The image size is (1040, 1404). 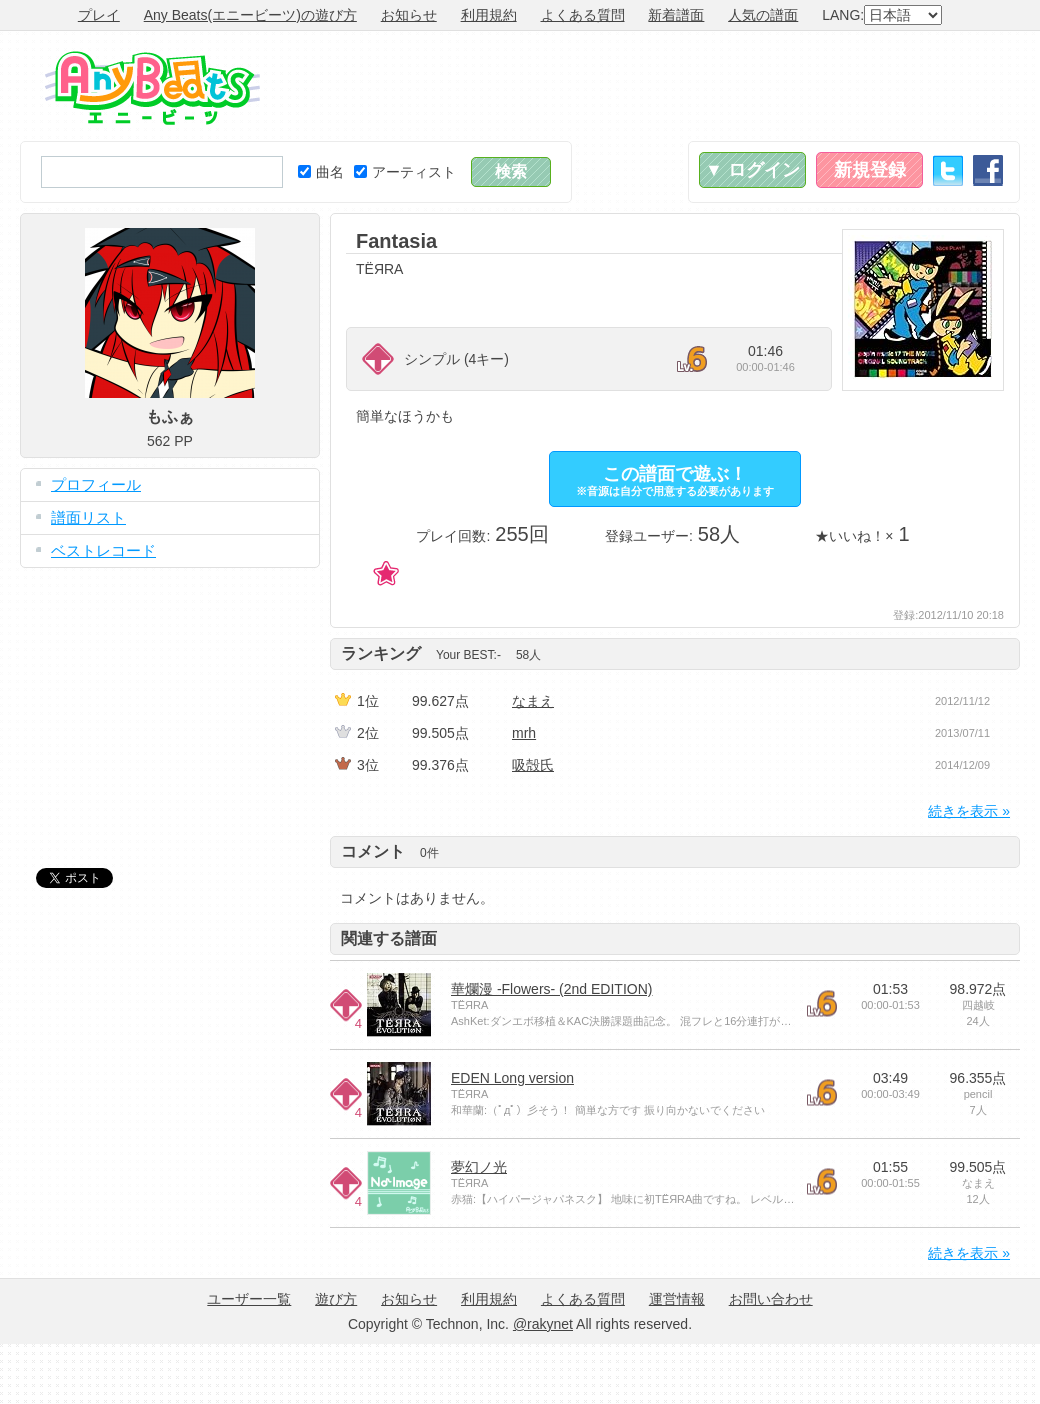 I want to click on EDEN Long version, so click(x=512, y=1078).